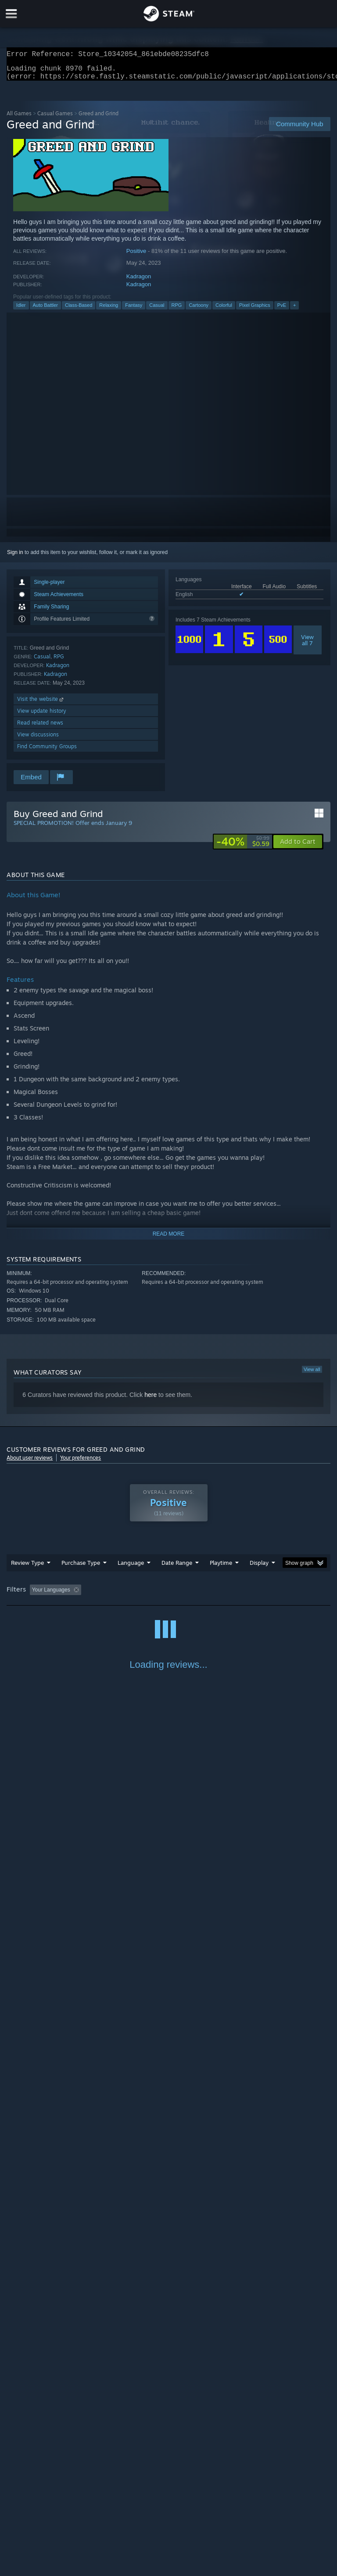  Describe the element at coordinates (41, 704) in the screenshot. I see `Visit the website` at that location.